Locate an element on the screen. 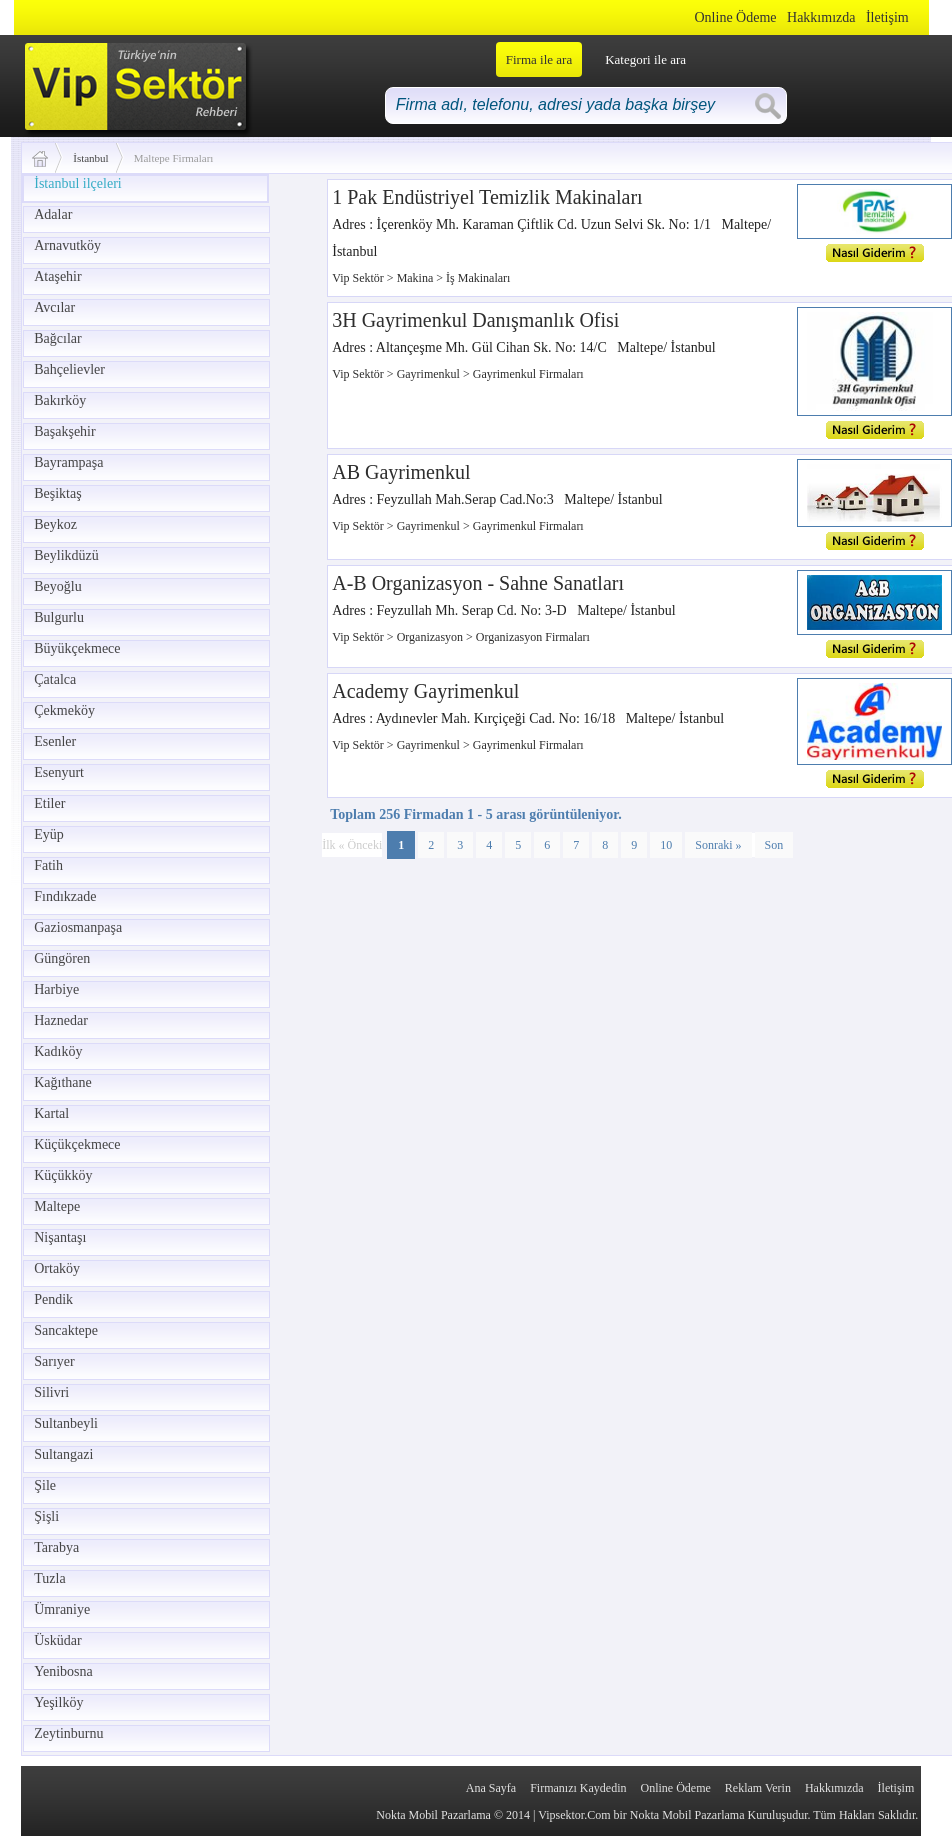 The image size is (952, 1836). İletişim is located at coordinates (887, 17).